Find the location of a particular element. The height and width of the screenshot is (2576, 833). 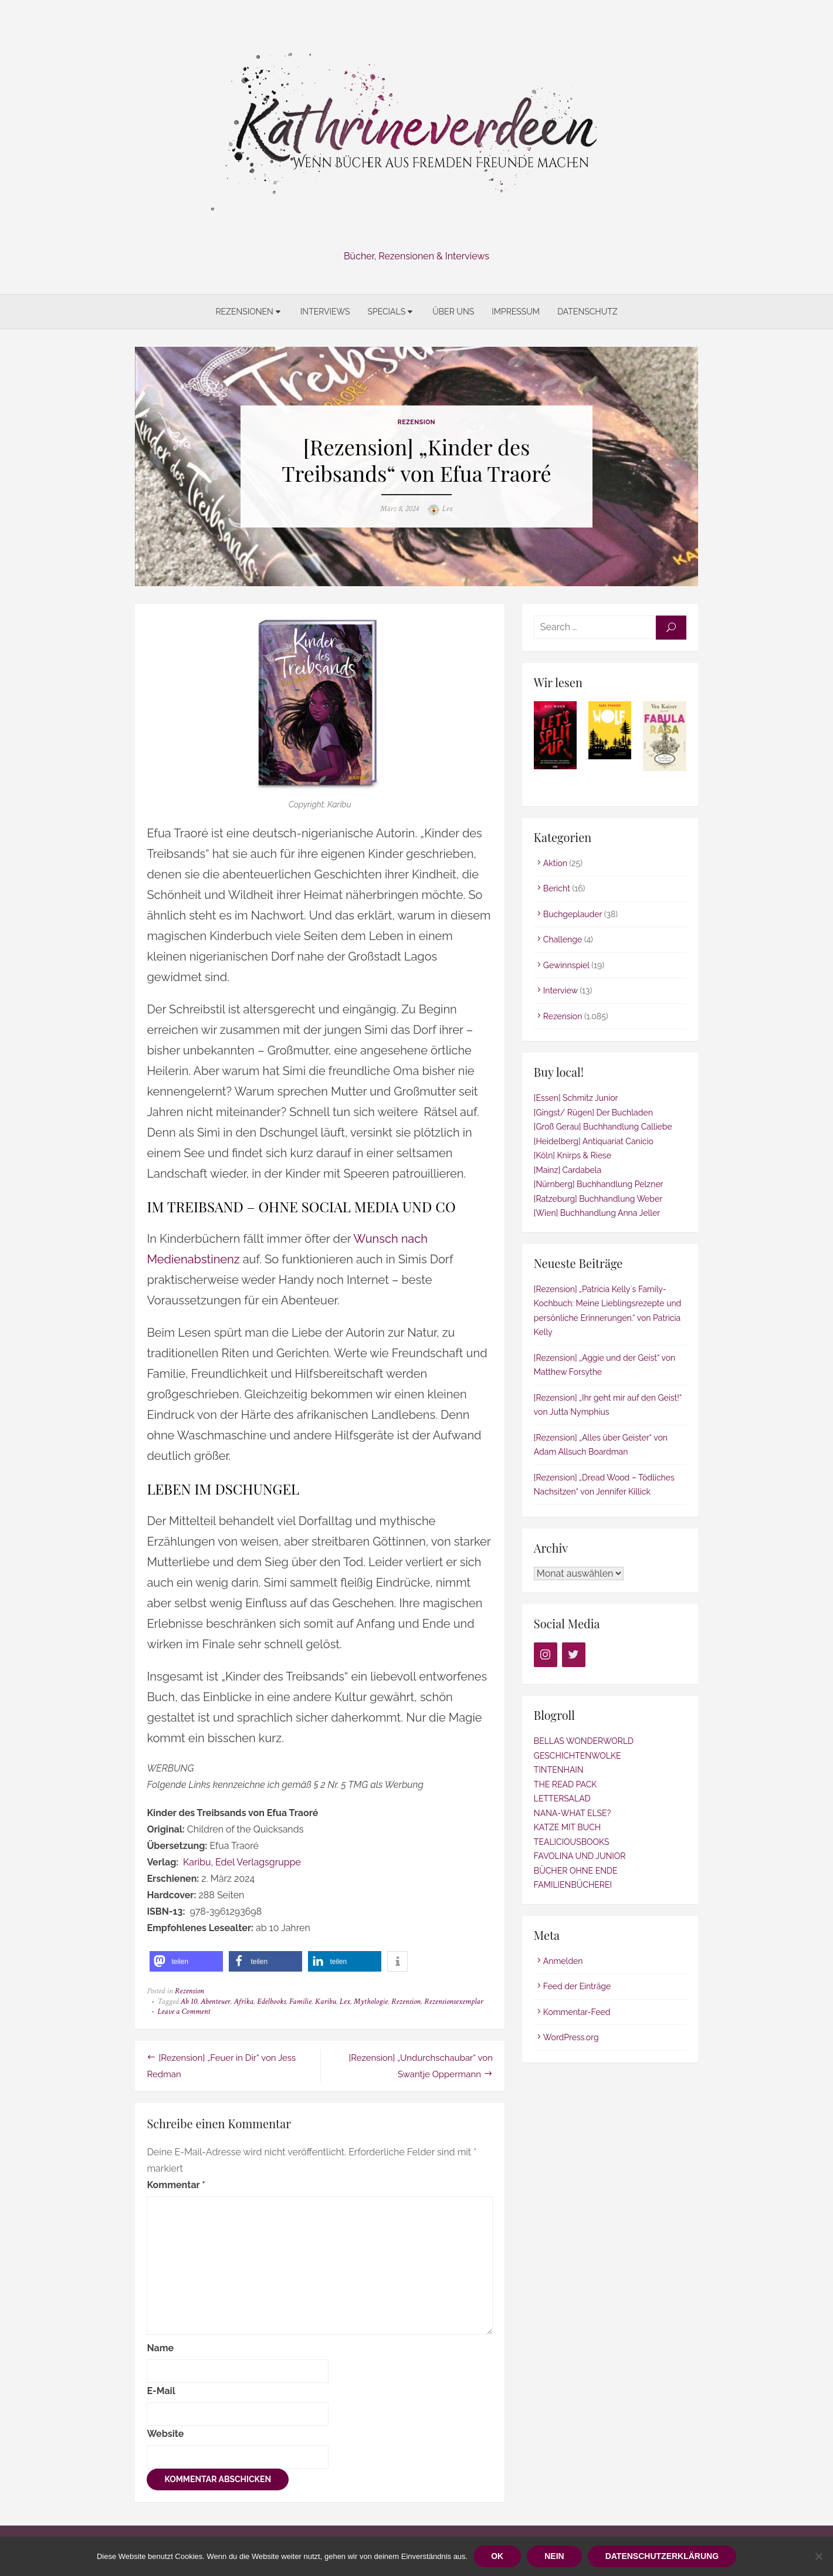

Familie is located at coordinates (300, 2001).